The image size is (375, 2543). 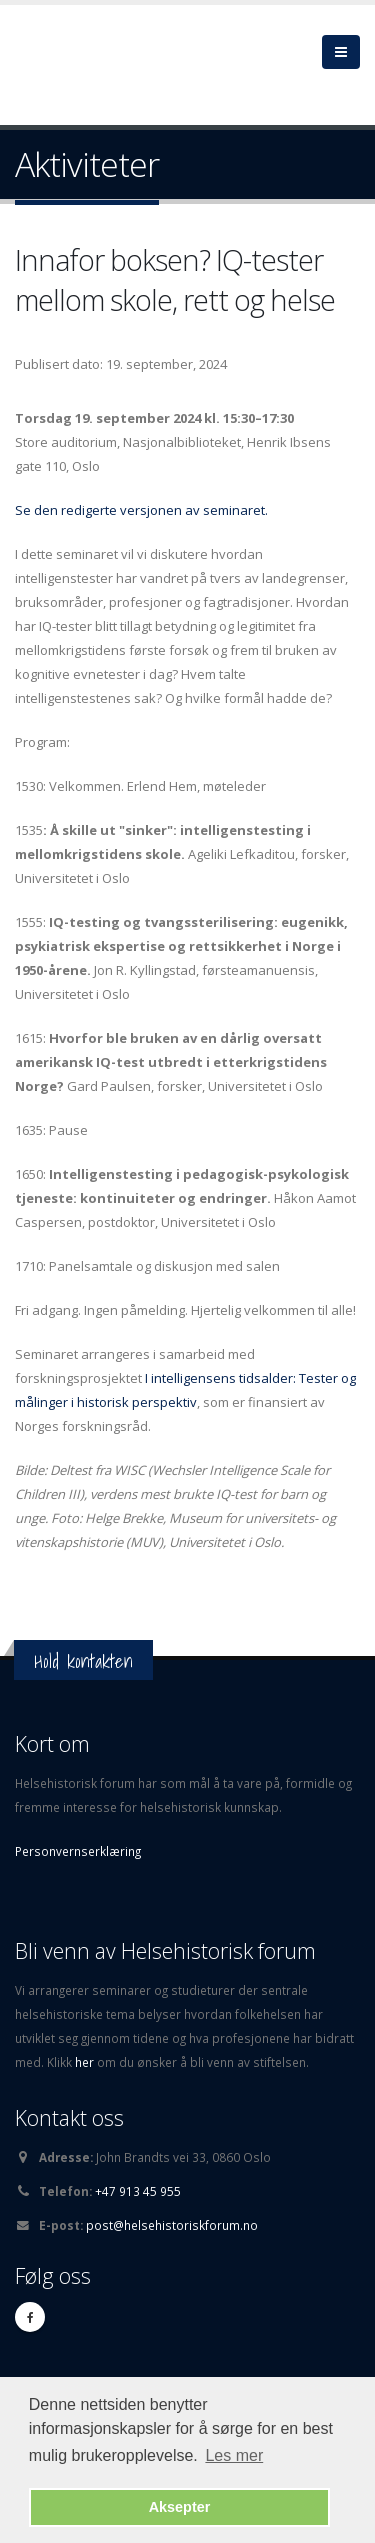 I want to click on Aksepter [button], so click(x=180, y=2507).